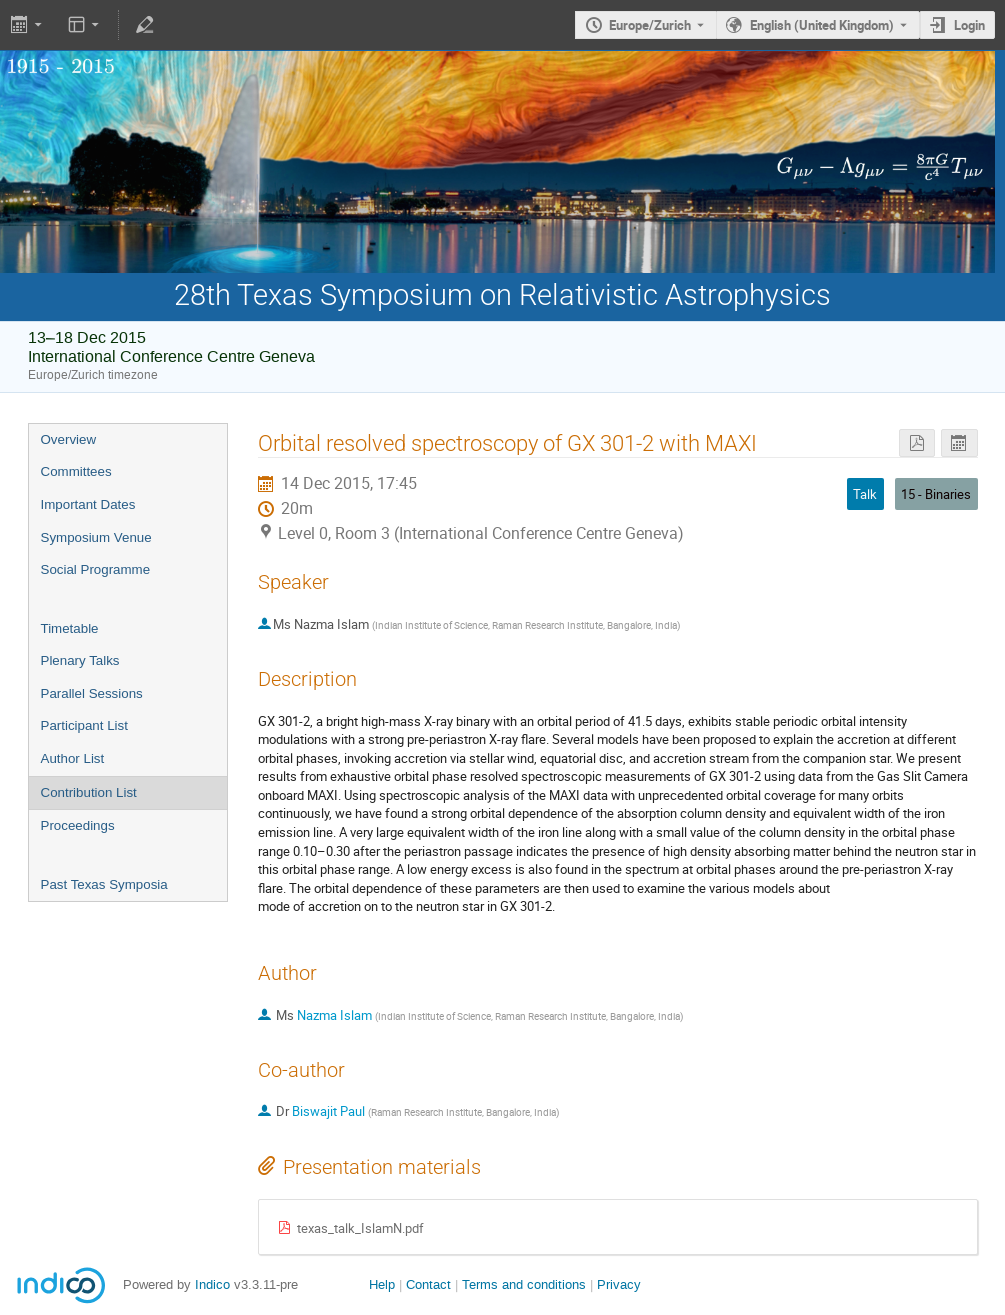 The image size is (1005, 1315). I want to click on Contact, so click(428, 1284).